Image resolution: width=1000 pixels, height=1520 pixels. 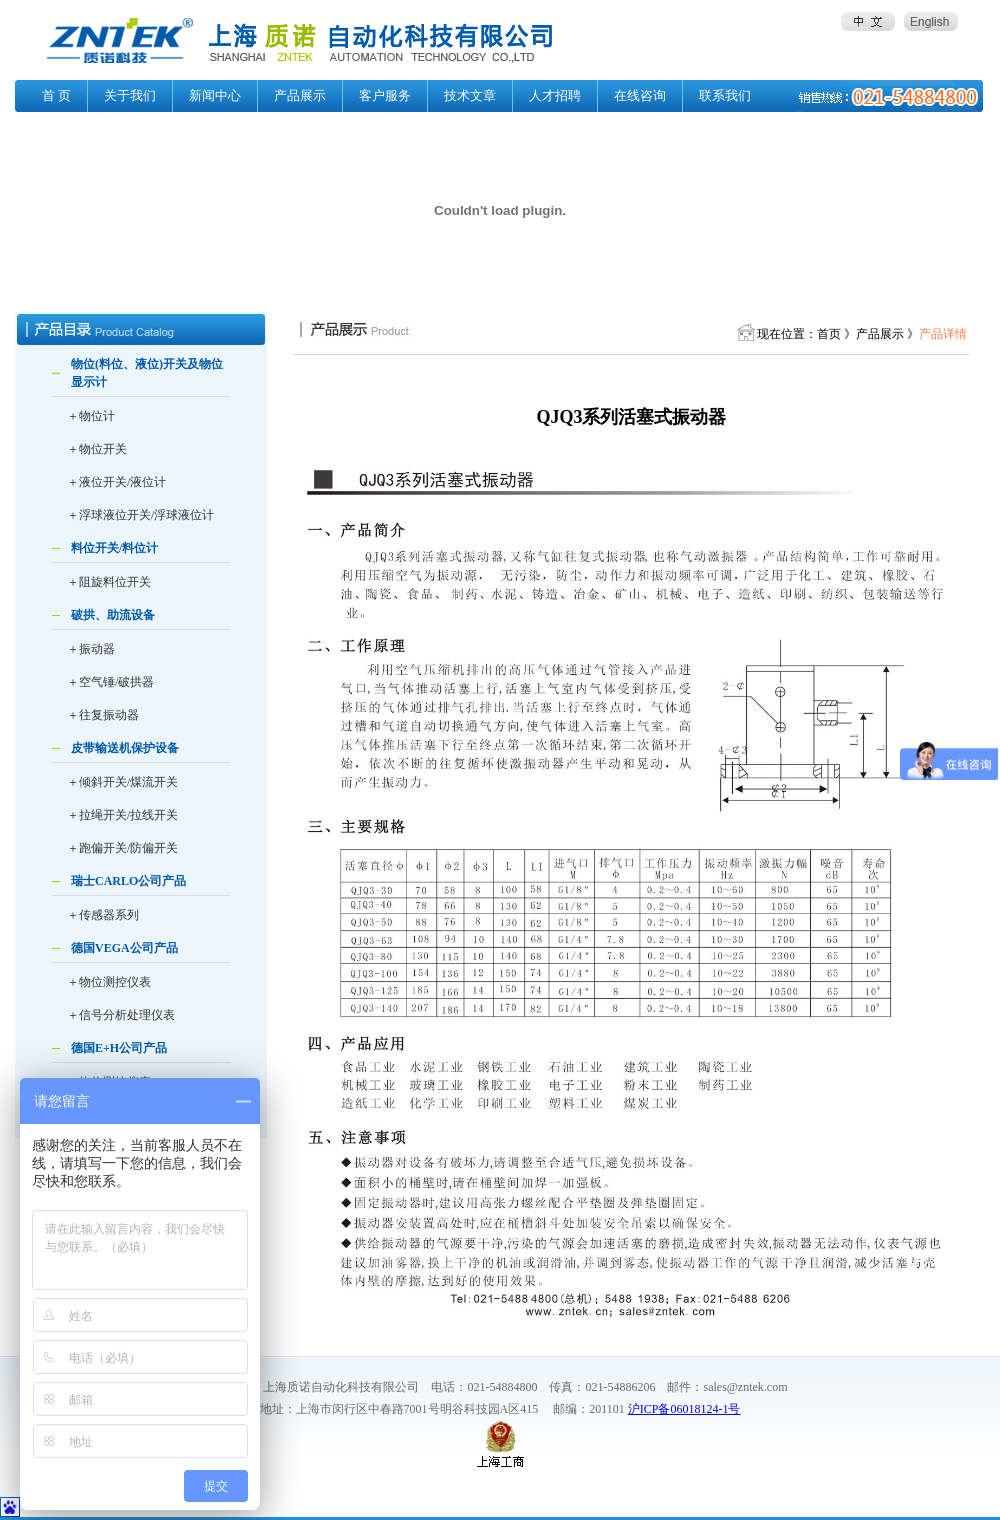 What do you see at coordinates (725, 95) in the screenshot?
I see `联系我们` at bounding box center [725, 95].